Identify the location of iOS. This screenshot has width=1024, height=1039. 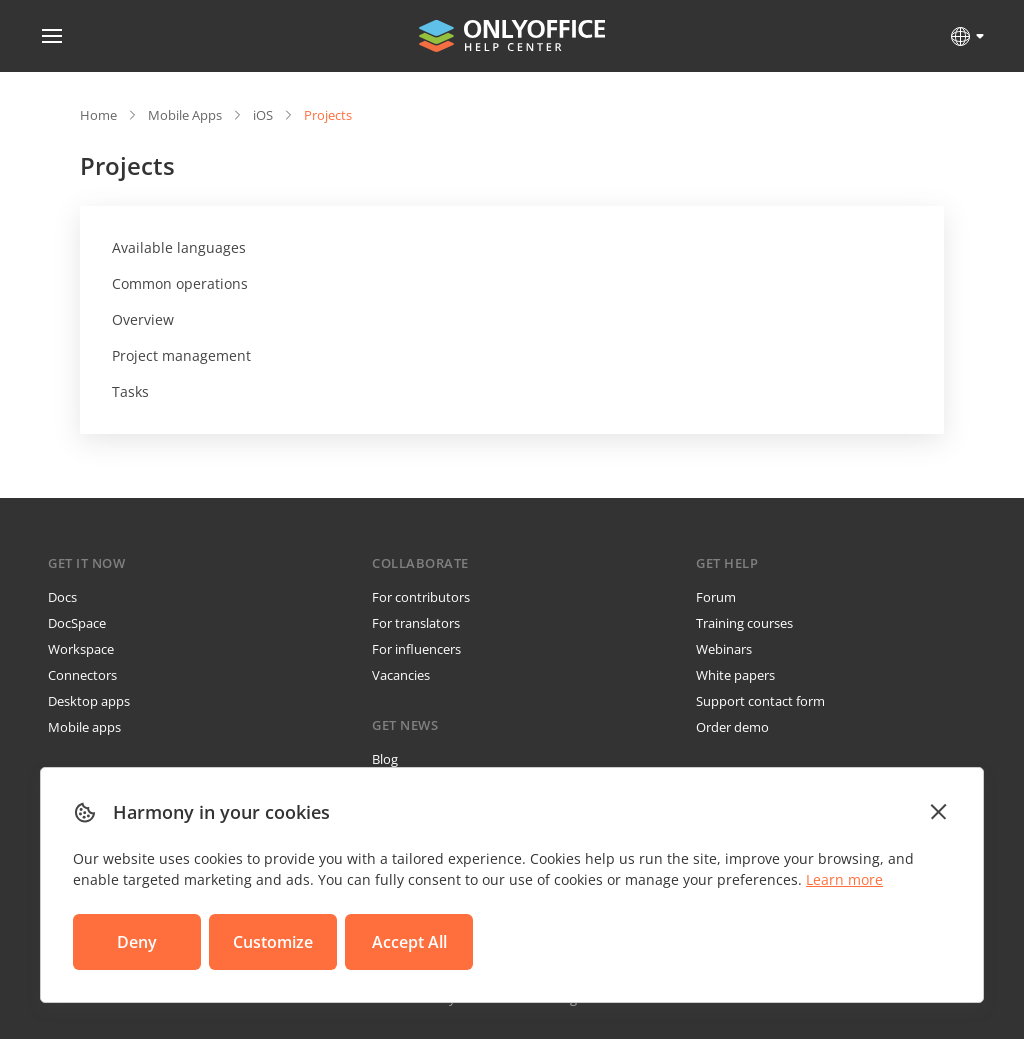
(263, 115).